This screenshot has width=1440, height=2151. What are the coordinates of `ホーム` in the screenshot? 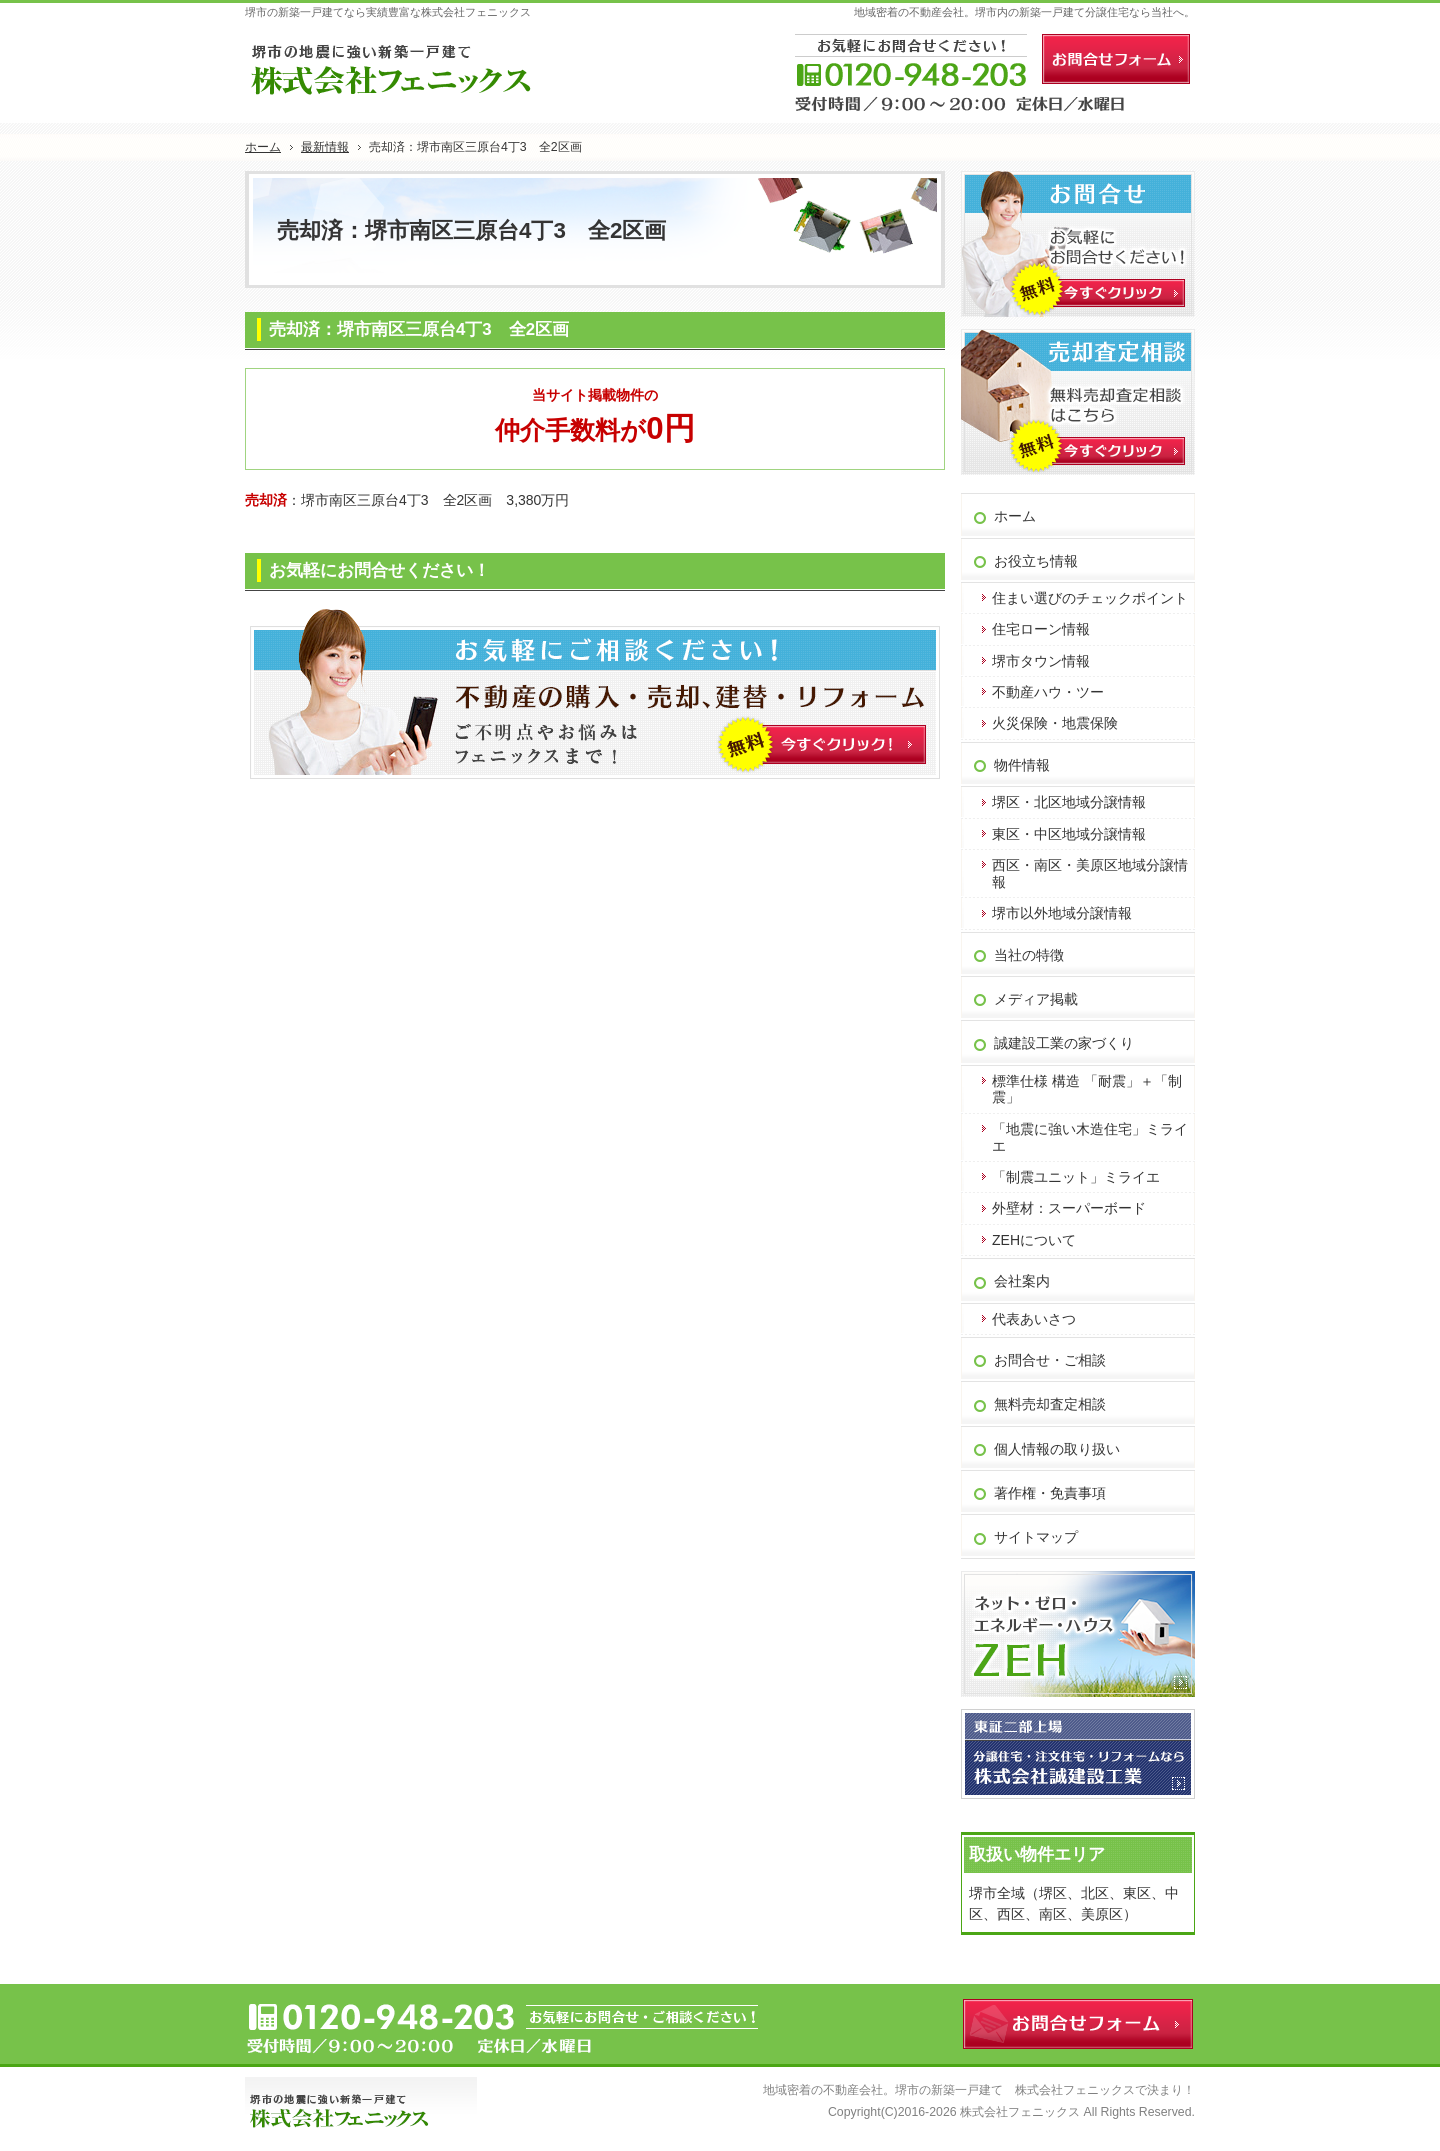 It's located at (1015, 516).